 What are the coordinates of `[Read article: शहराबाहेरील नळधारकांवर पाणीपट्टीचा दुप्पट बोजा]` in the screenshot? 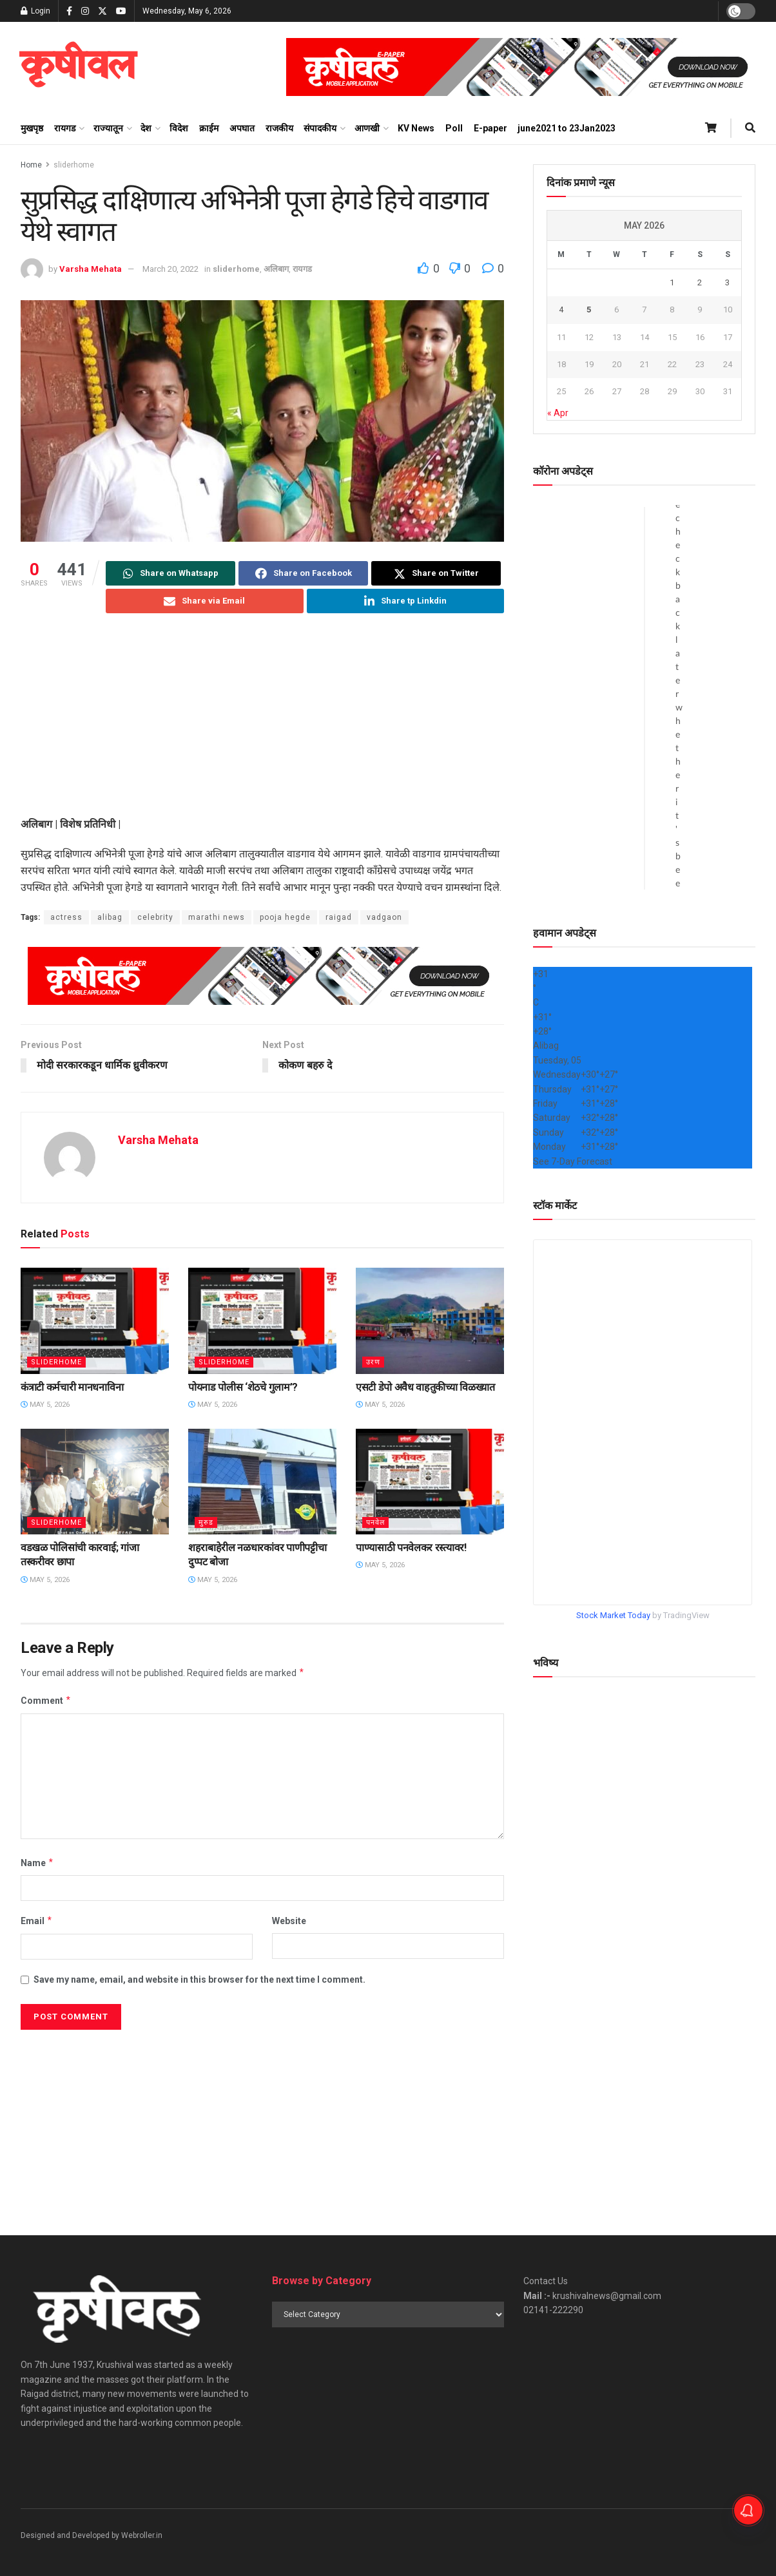 It's located at (262, 1481).